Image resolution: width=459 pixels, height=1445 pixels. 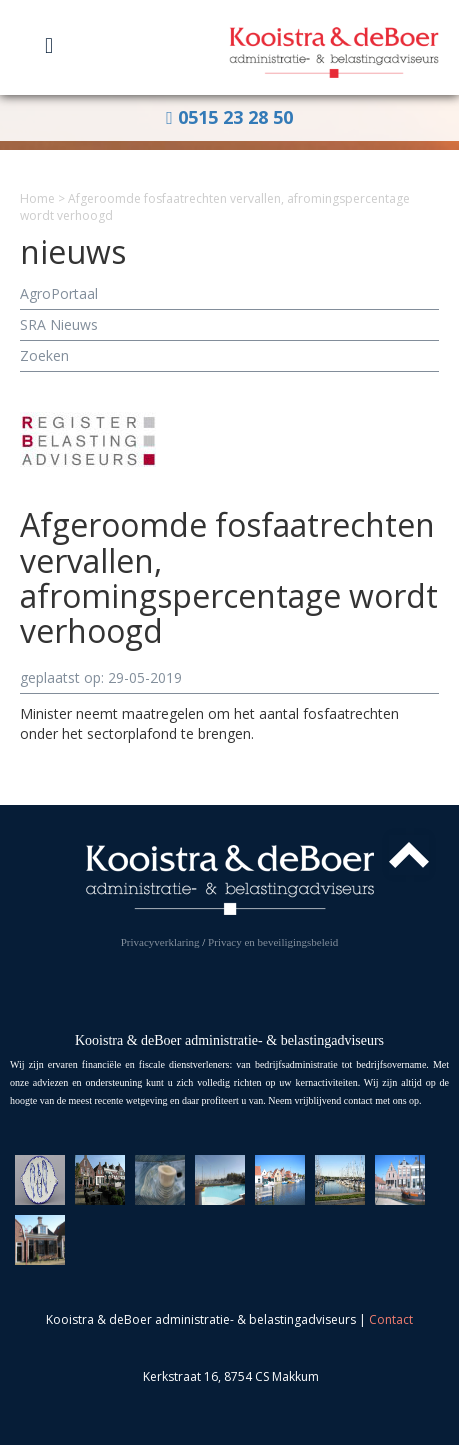 What do you see at coordinates (44, 355) in the screenshot?
I see `Zoeken` at bounding box center [44, 355].